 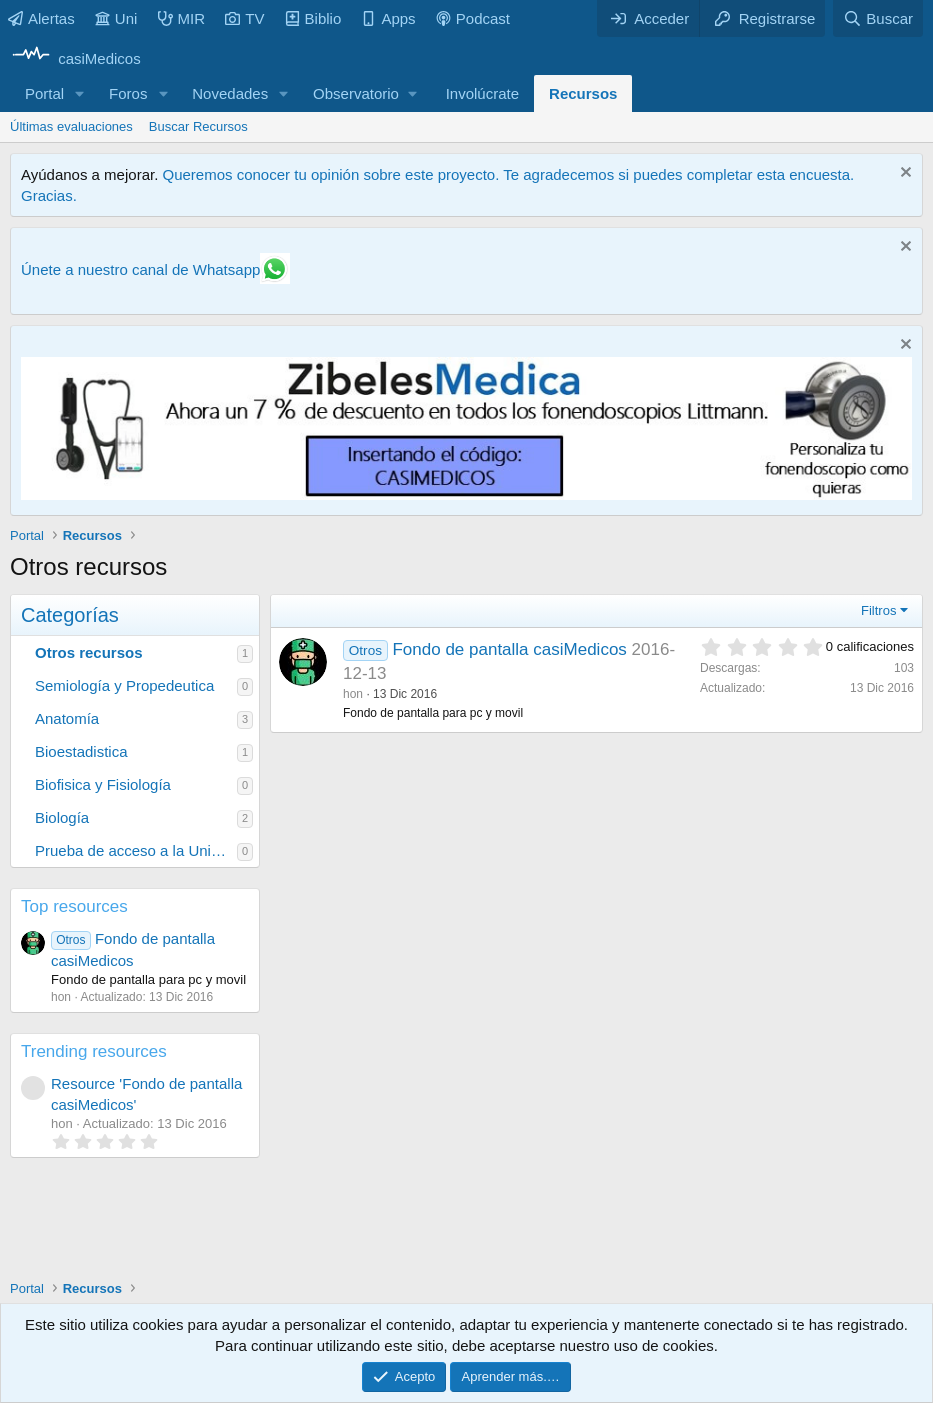 What do you see at coordinates (136, 850) in the screenshot?
I see `Prueba de acceso a la Universidad para mayores de 25` at bounding box center [136, 850].